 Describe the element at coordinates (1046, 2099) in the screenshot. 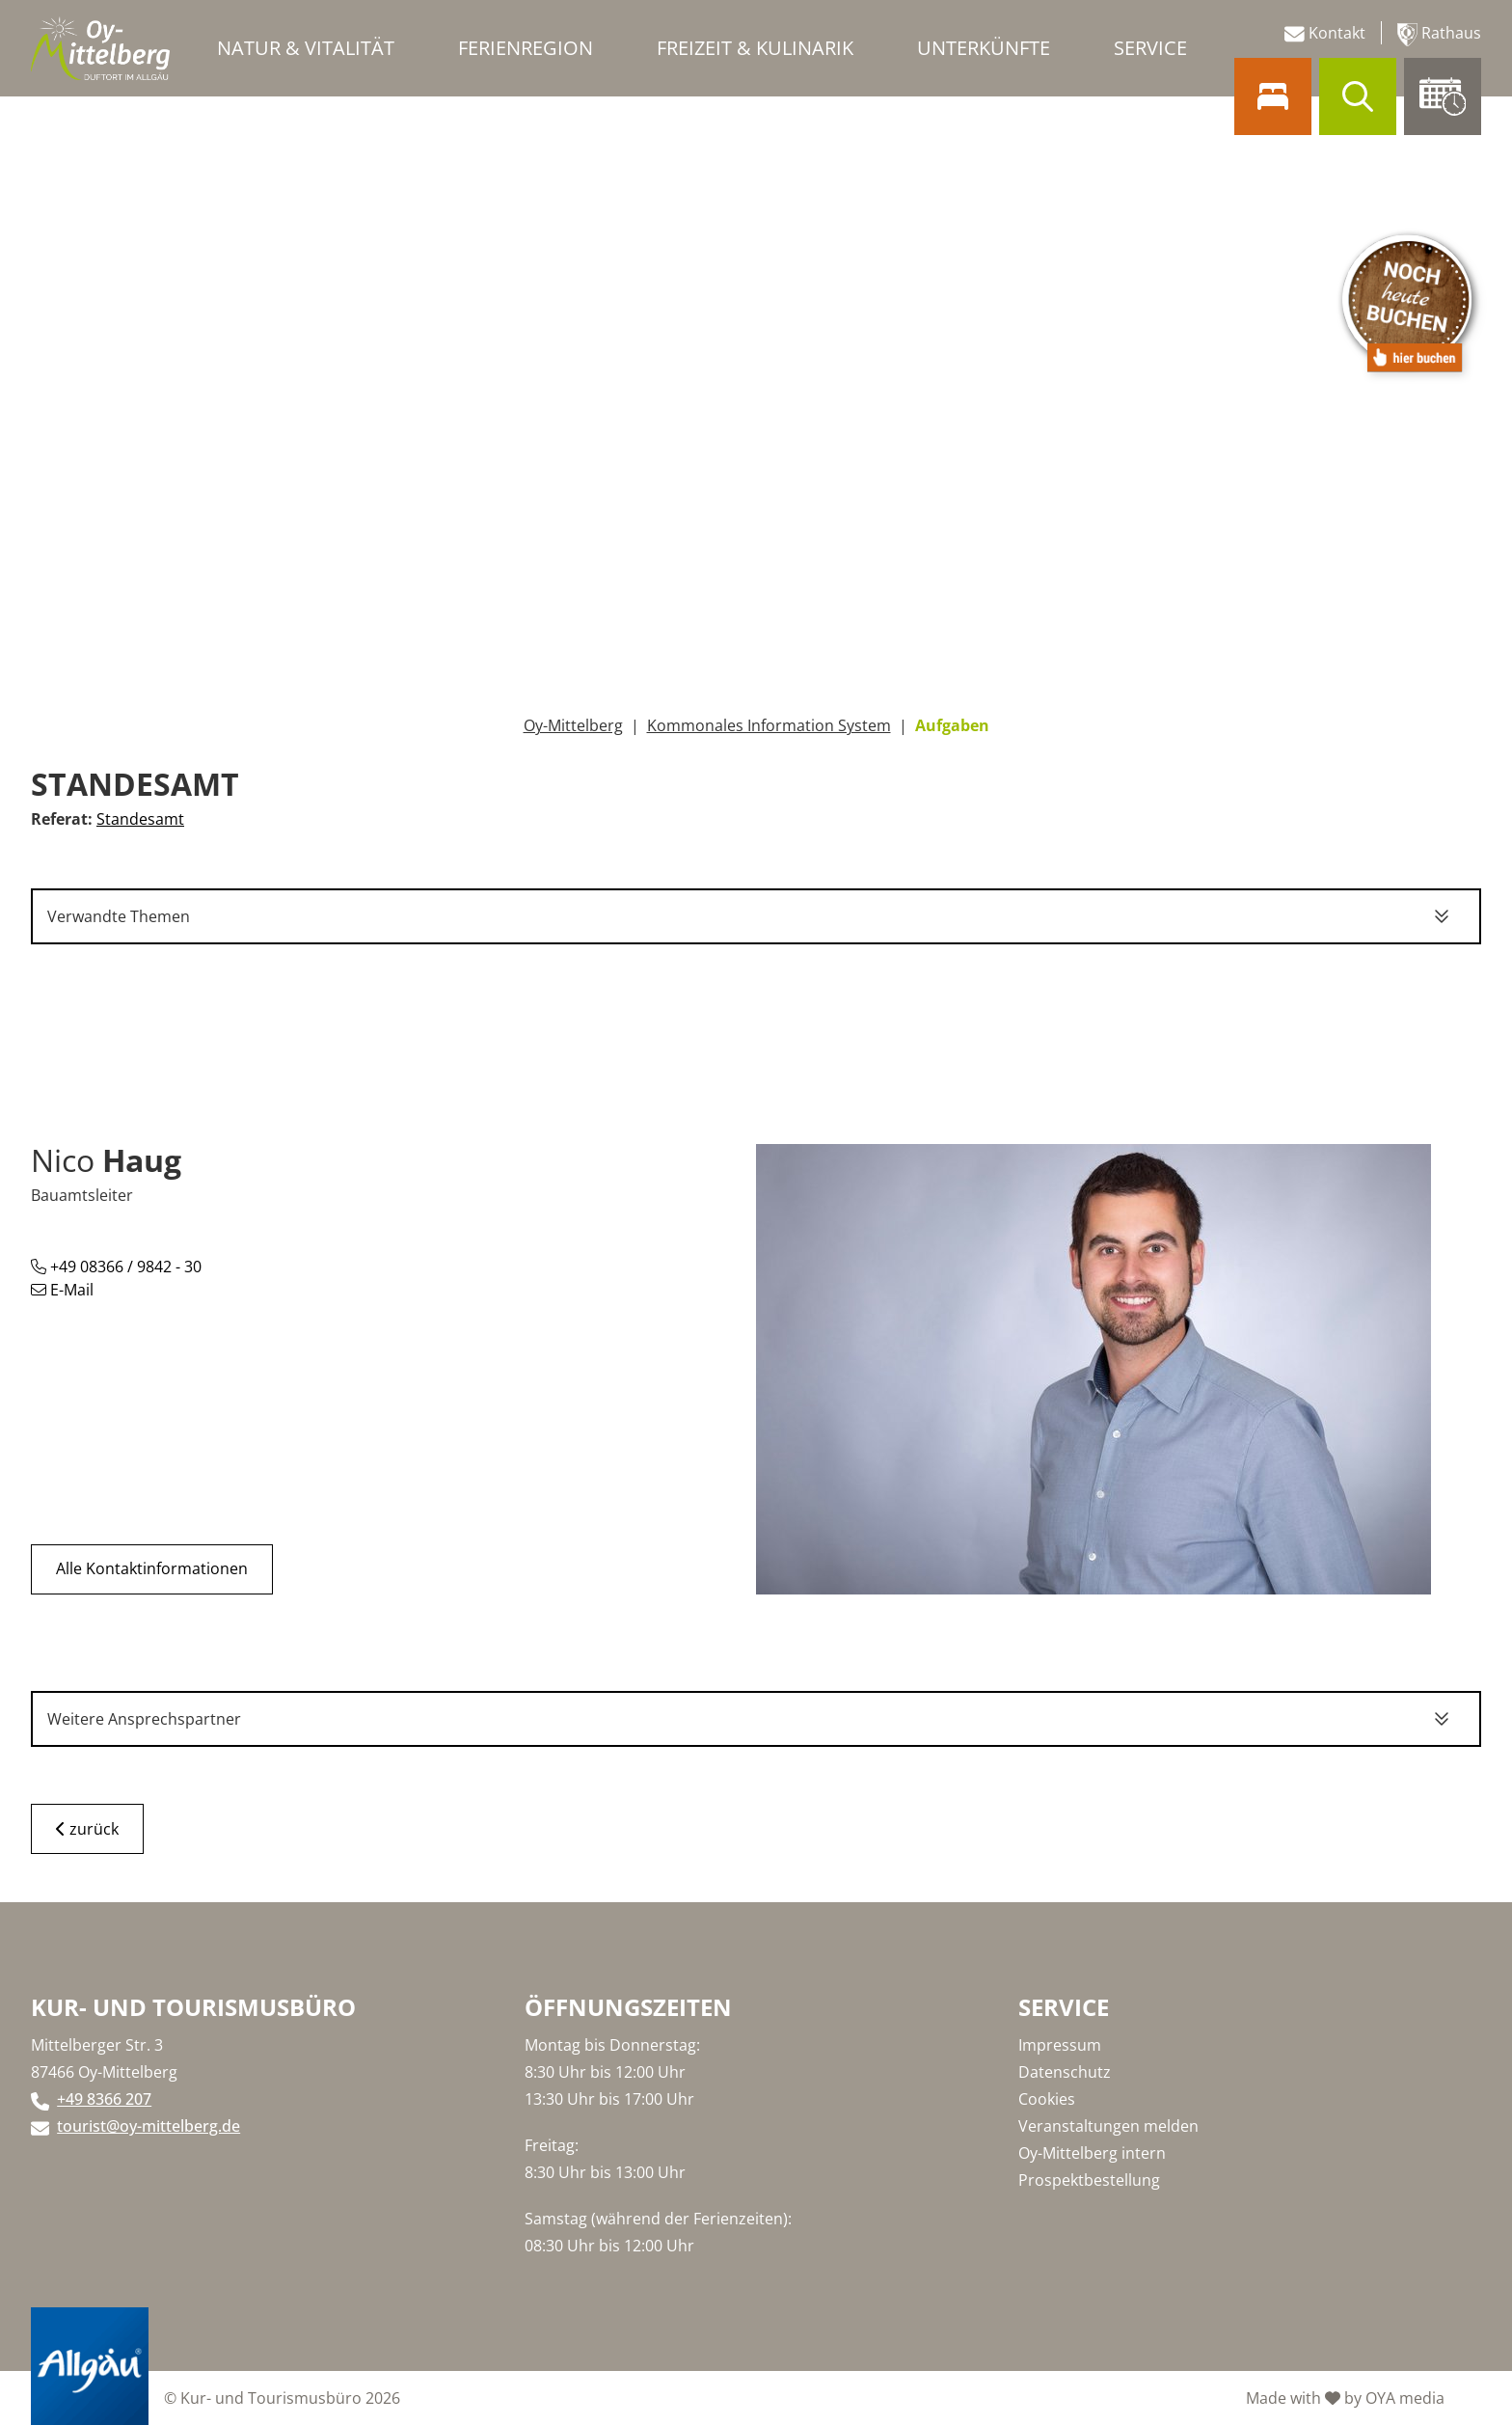

I see `Cookies` at that location.